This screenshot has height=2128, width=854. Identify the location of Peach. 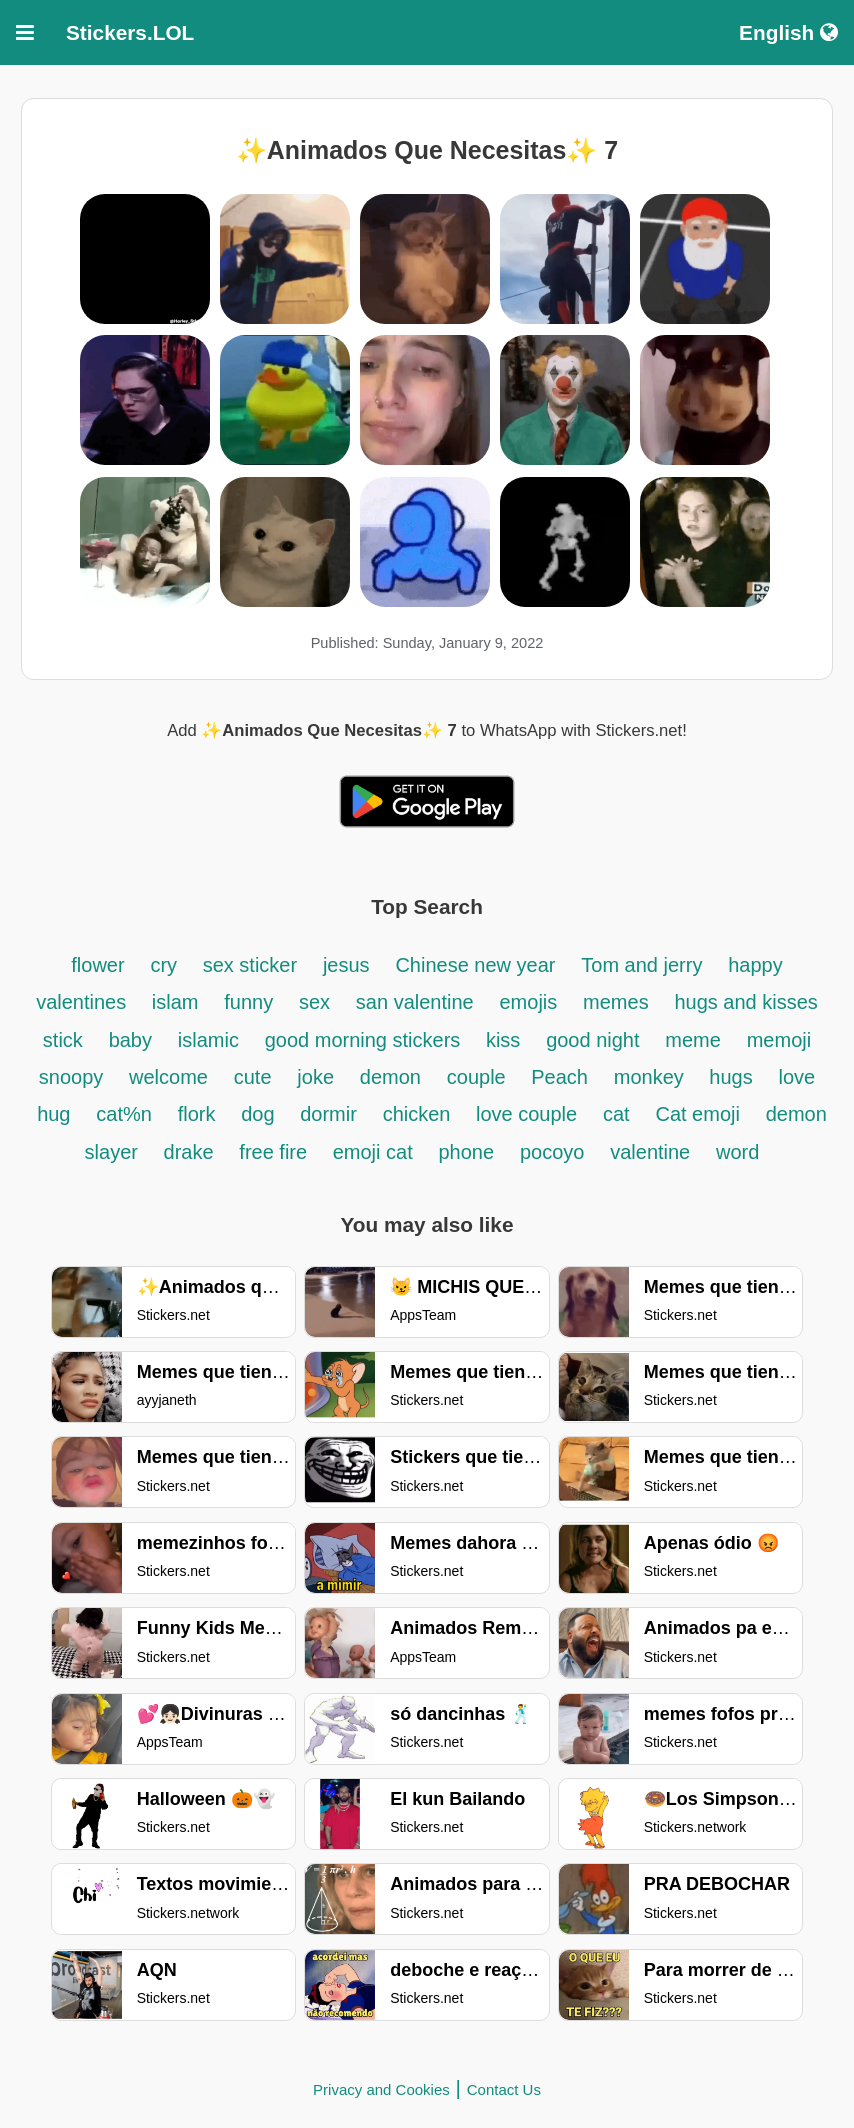
(559, 1077).